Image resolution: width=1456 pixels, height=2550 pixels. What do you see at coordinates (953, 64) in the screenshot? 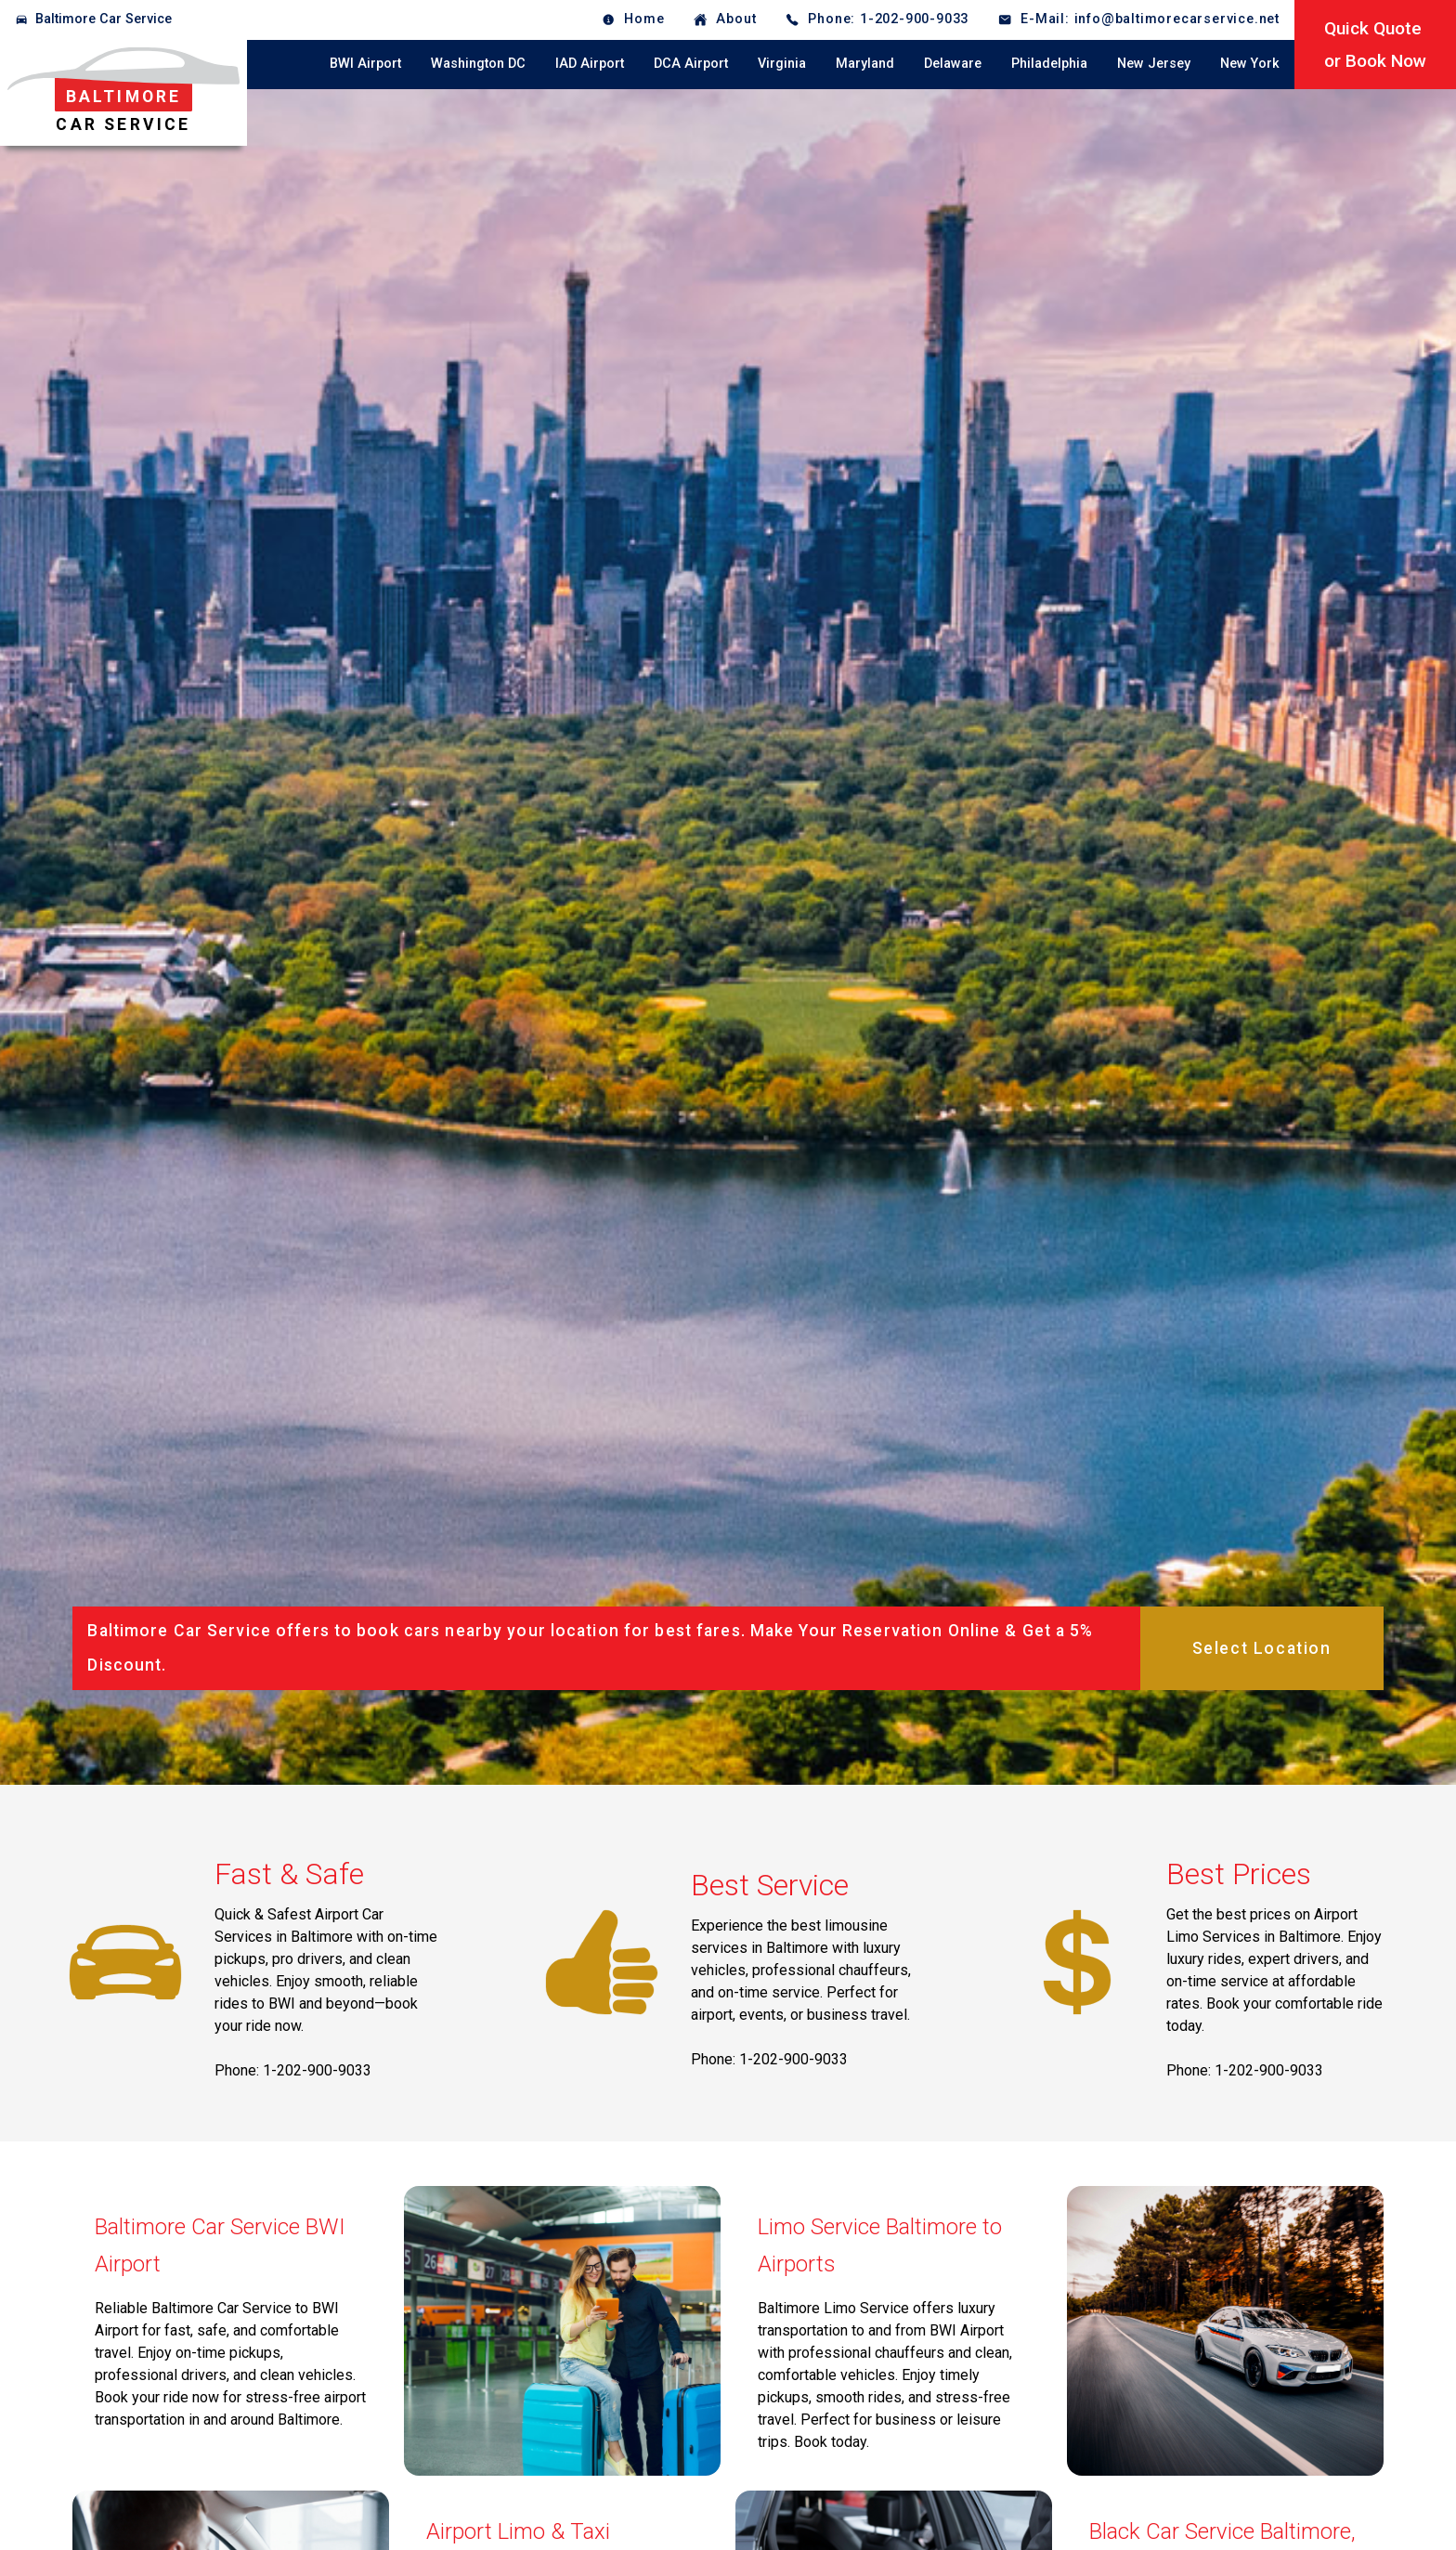
I see `Delaware` at bounding box center [953, 64].